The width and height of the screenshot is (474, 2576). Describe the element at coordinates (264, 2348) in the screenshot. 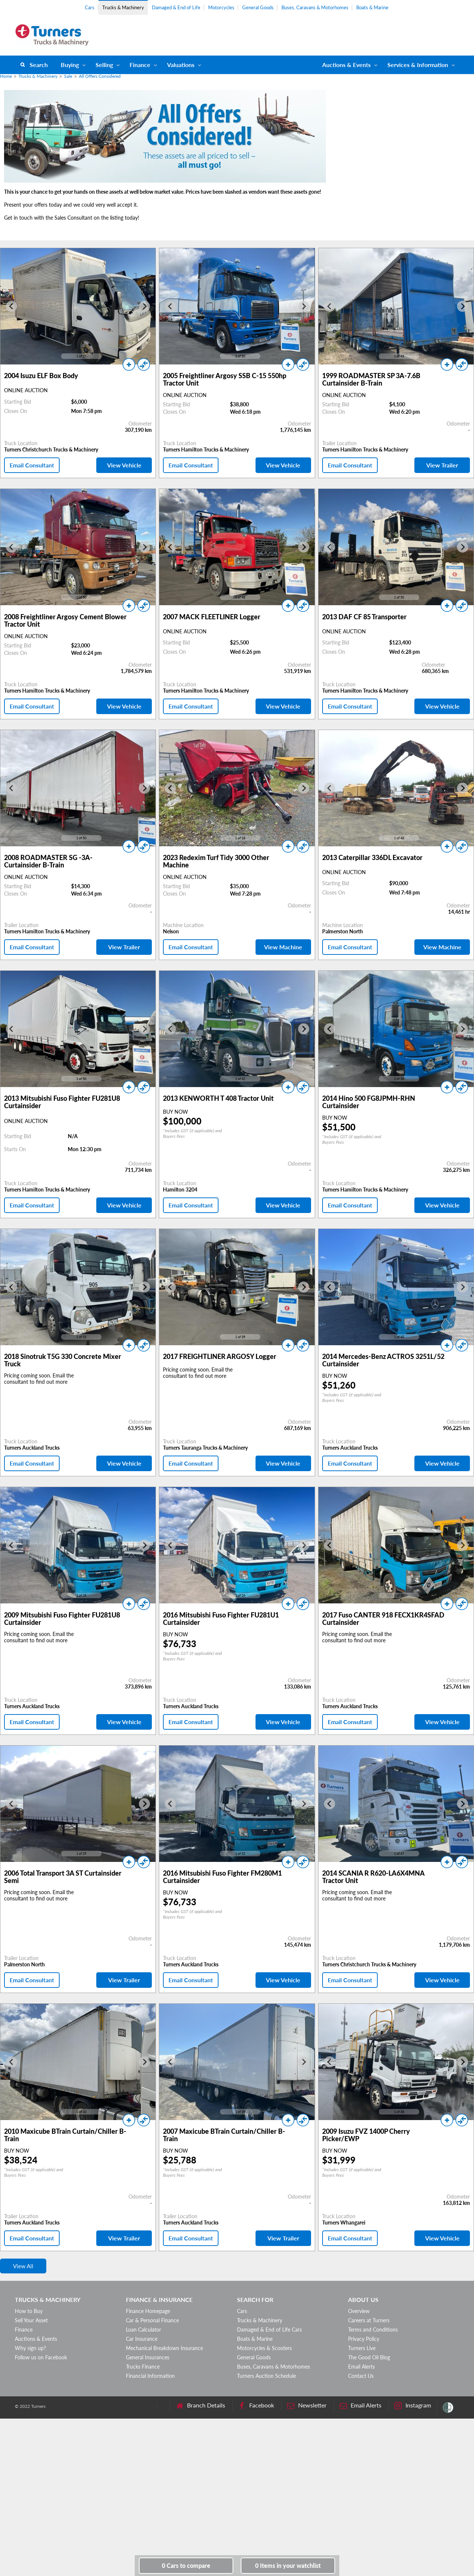

I see `Motorcycles & Scooters` at that location.